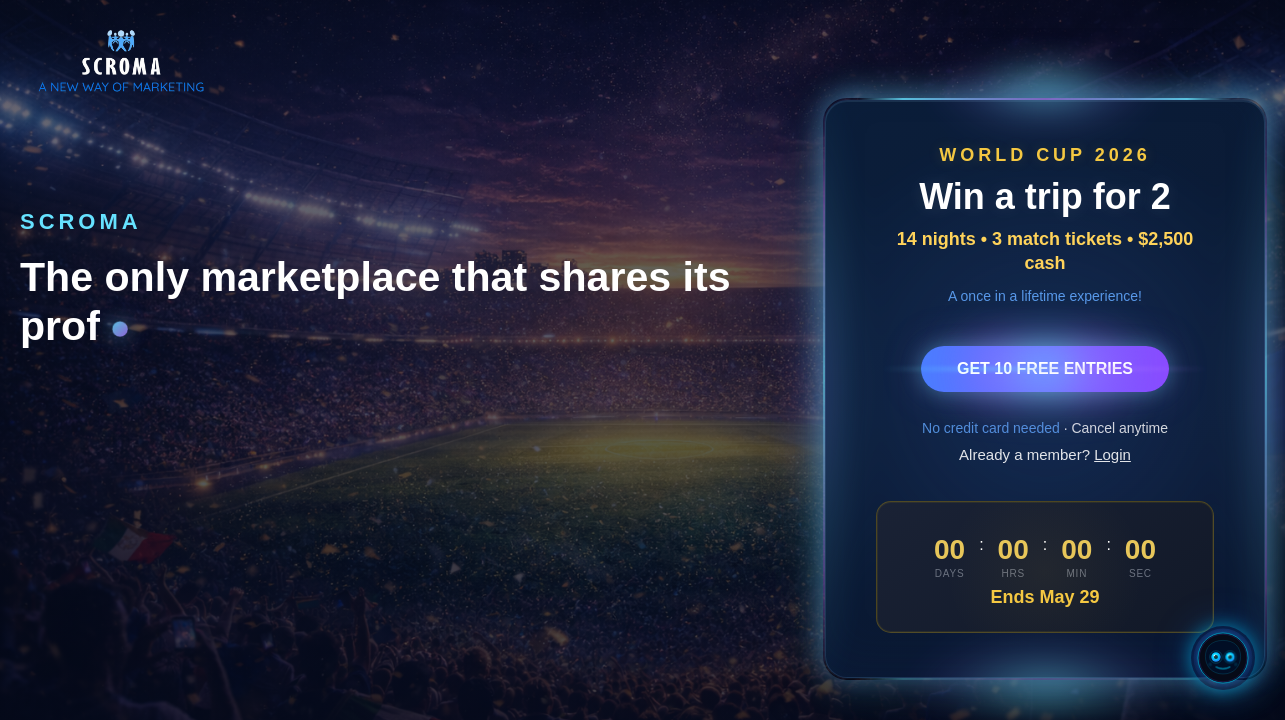 This screenshot has height=720, width=1285. What do you see at coordinates (1045, 368) in the screenshot?
I see `GET 10 FREE ENTRIES` at bounding box center [1045, 368].